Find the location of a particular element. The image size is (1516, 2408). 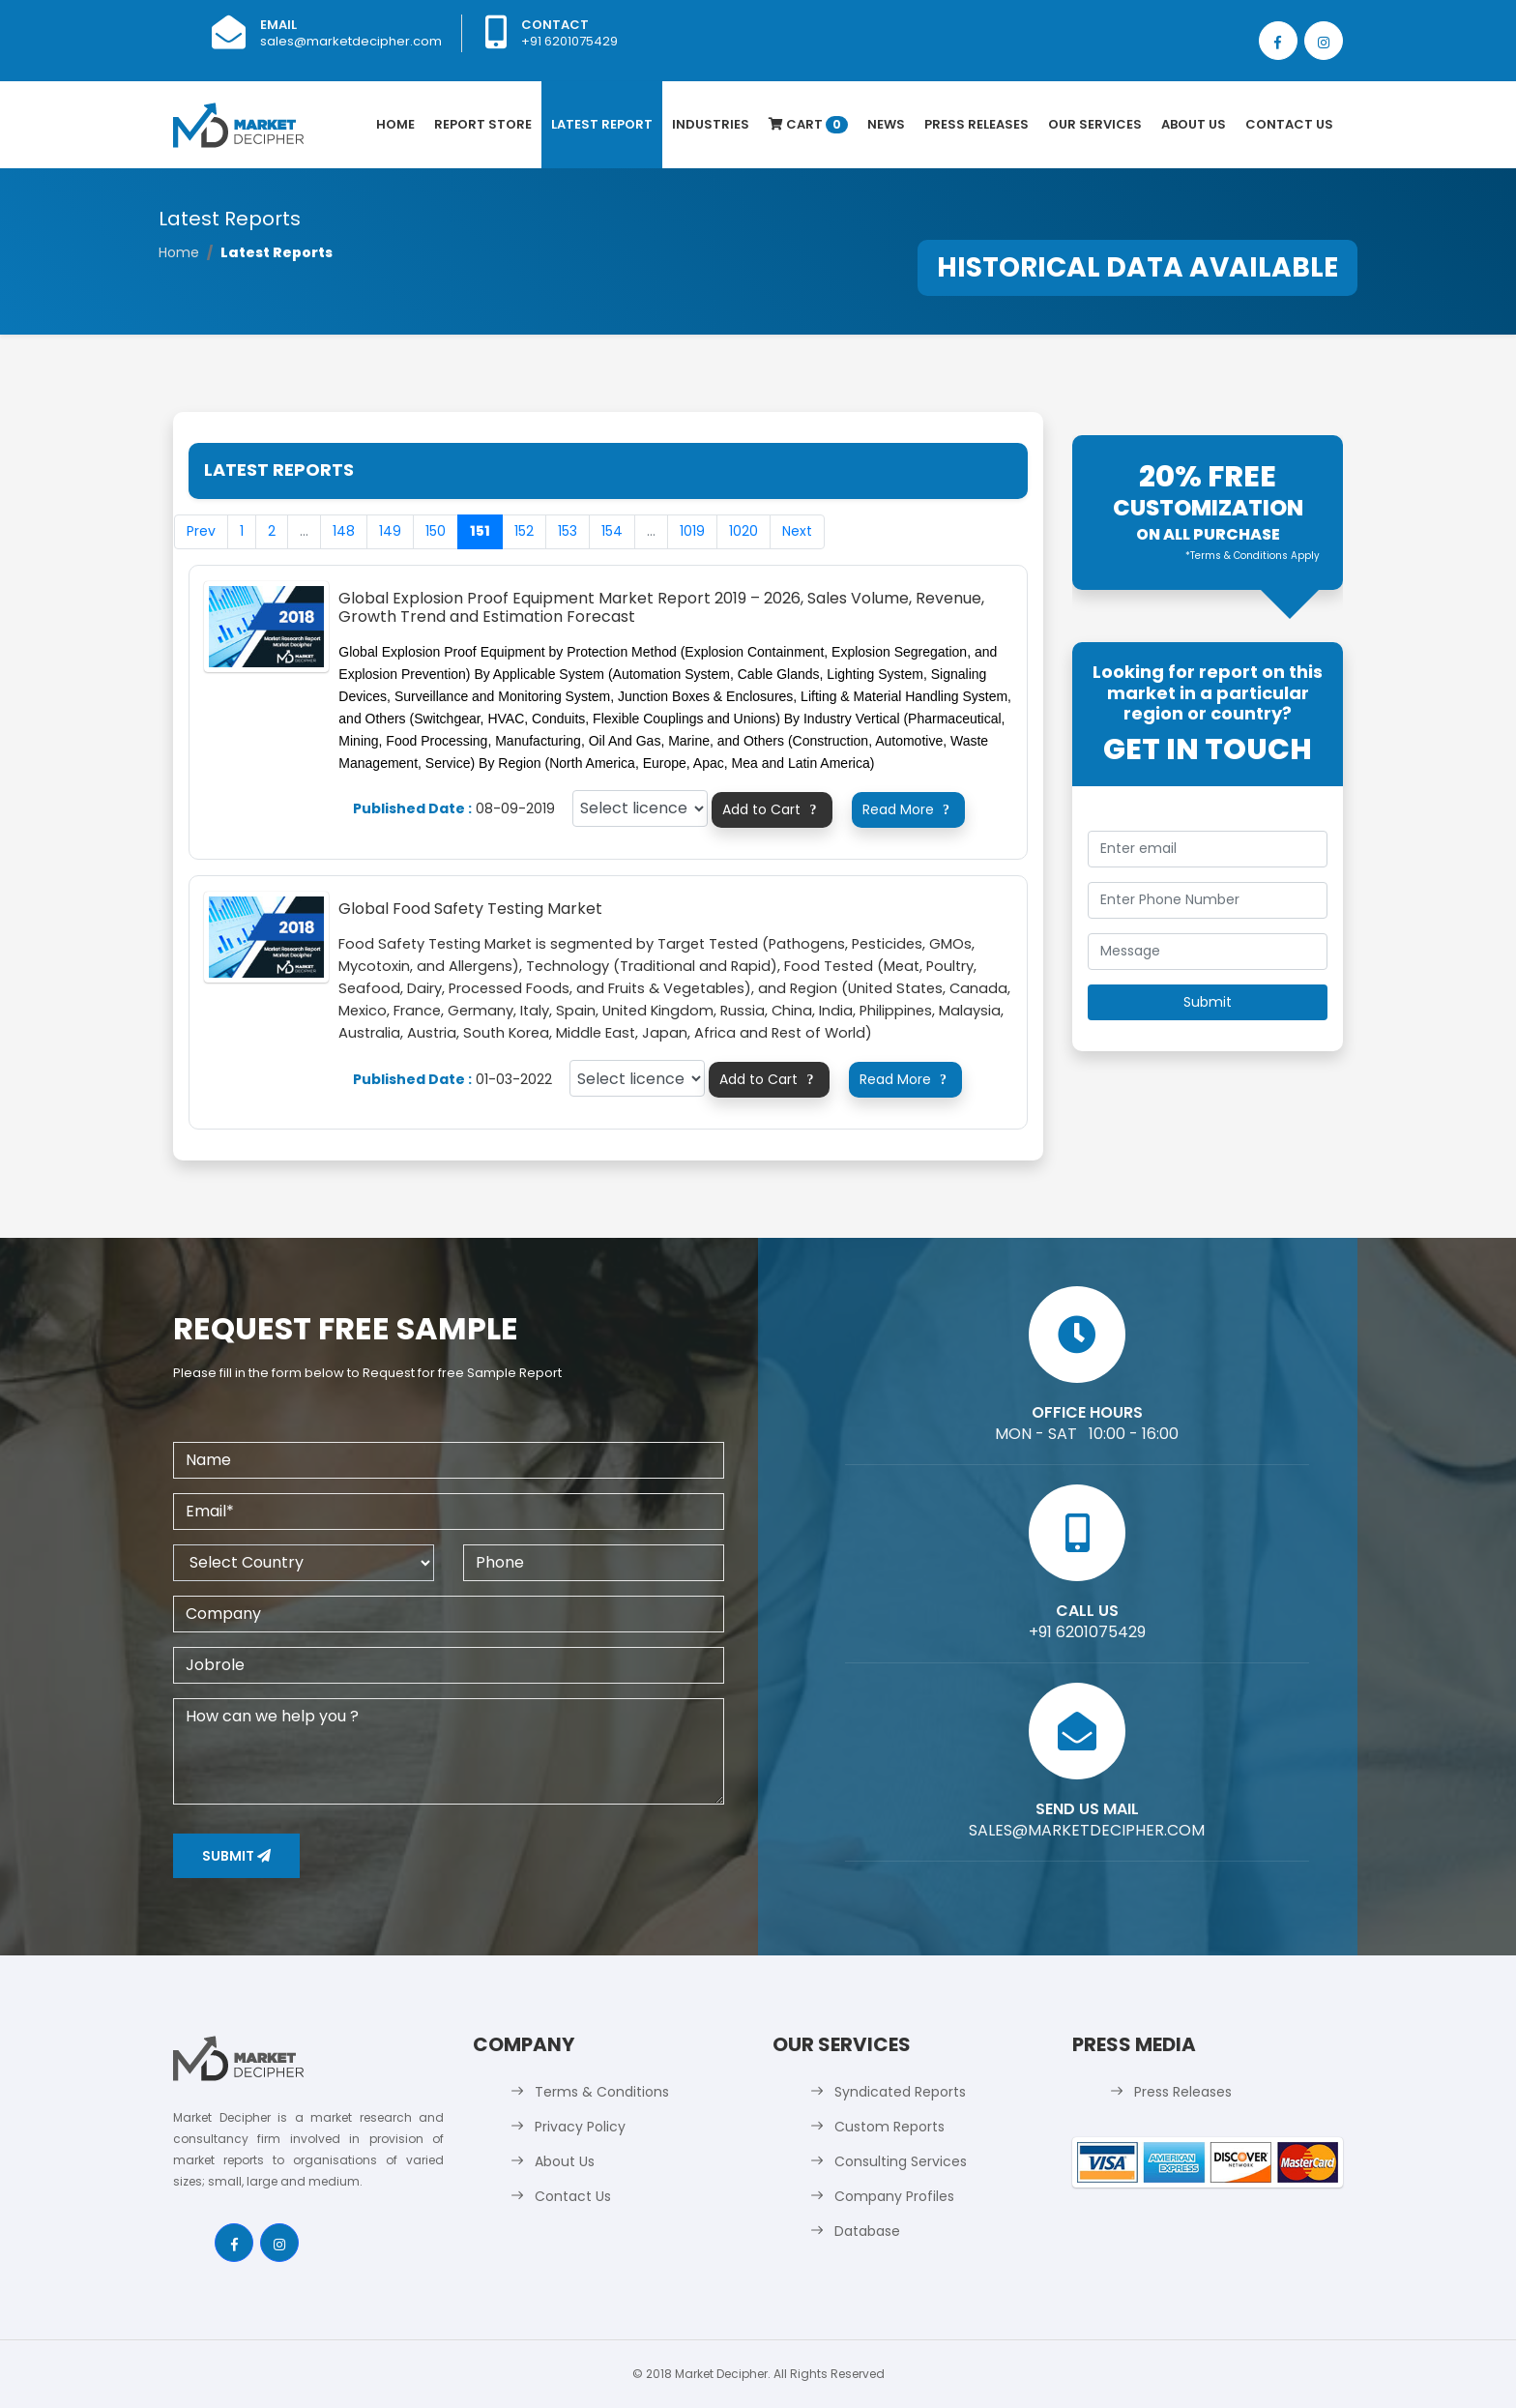

Our Services [button] is located at coordinates (1095, 124).